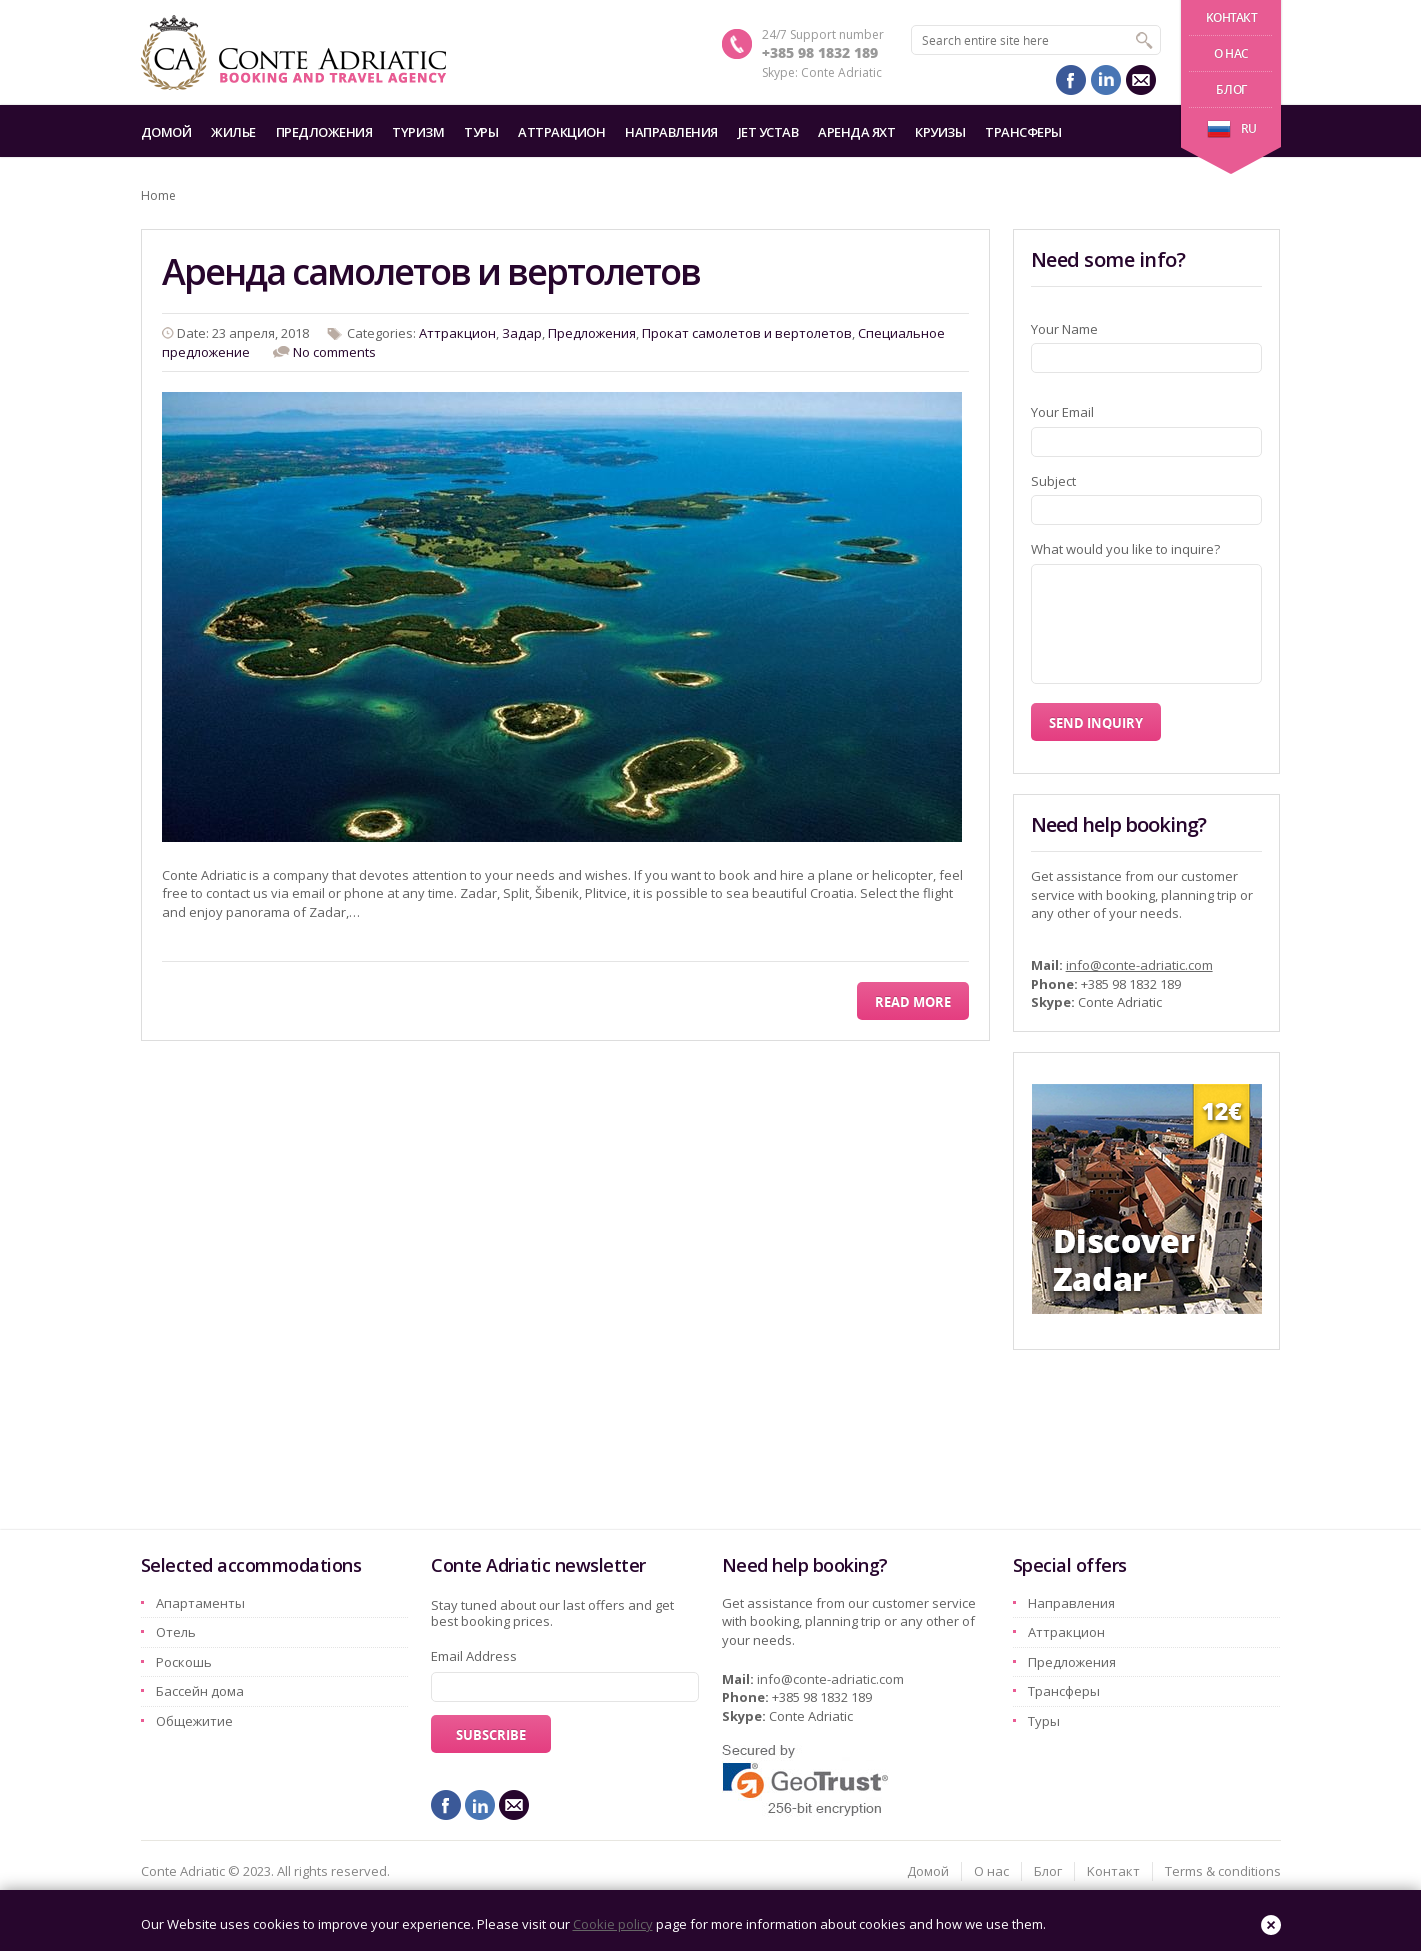 The height and width of the screenshot is (1951, 1421). Describe the element at coordinates (184, 1662) in the screenshot. I see `Pоскошь` at that location.